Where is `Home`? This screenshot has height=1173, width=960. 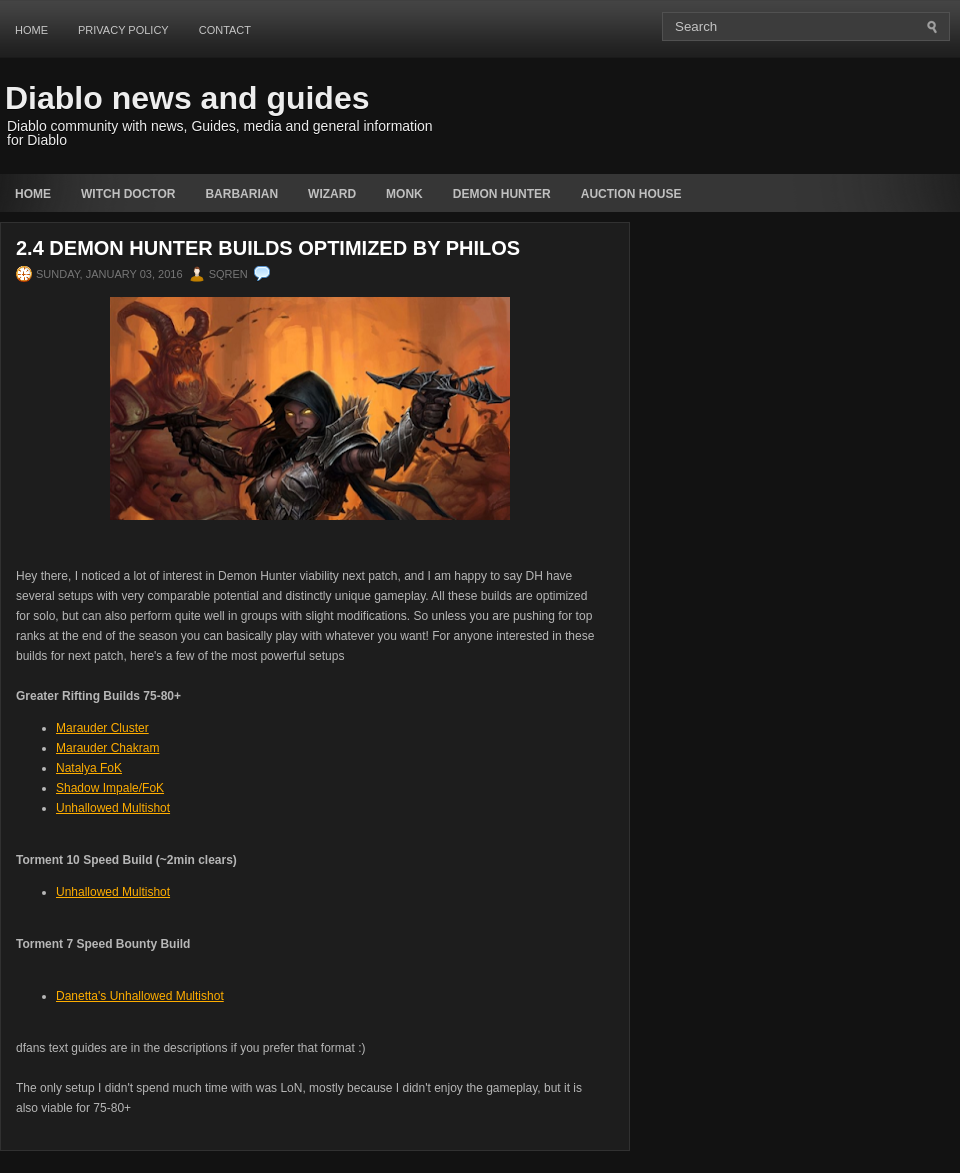
Home is located at coordinates (31, 30).